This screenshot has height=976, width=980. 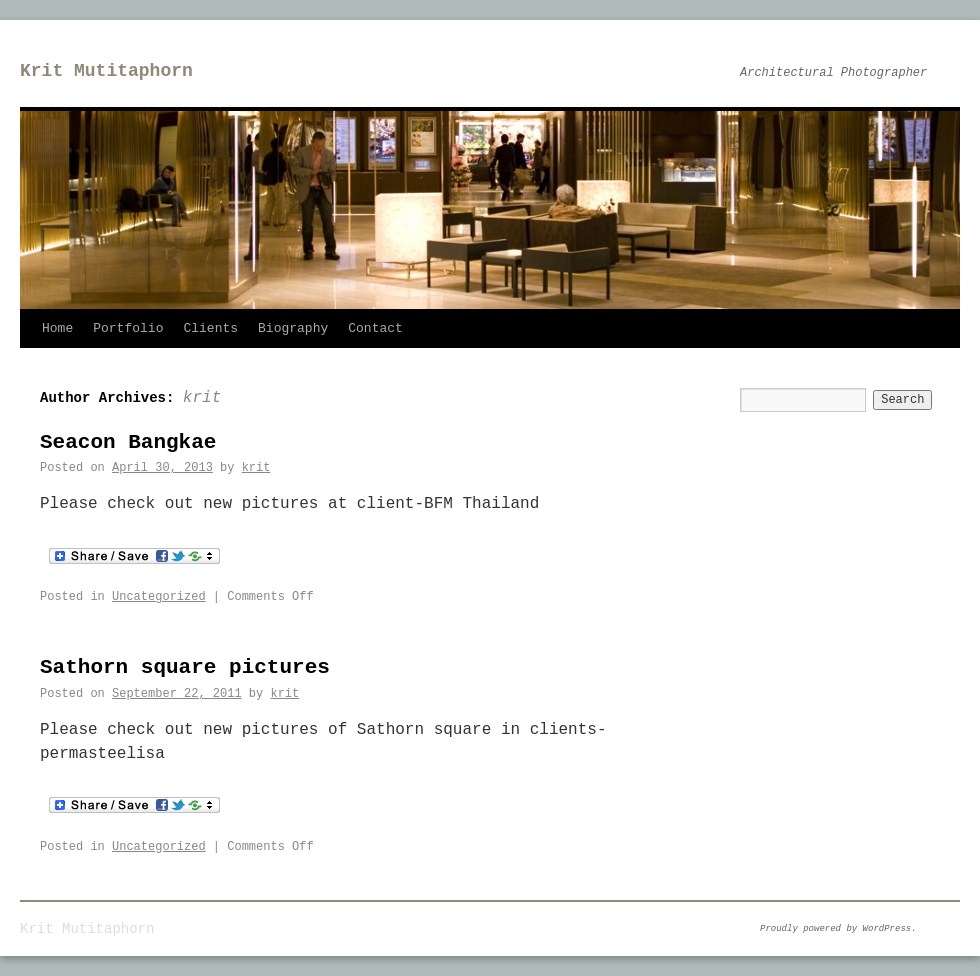 I want to click on Seacon Bangkae, so click(x=128, y=442).